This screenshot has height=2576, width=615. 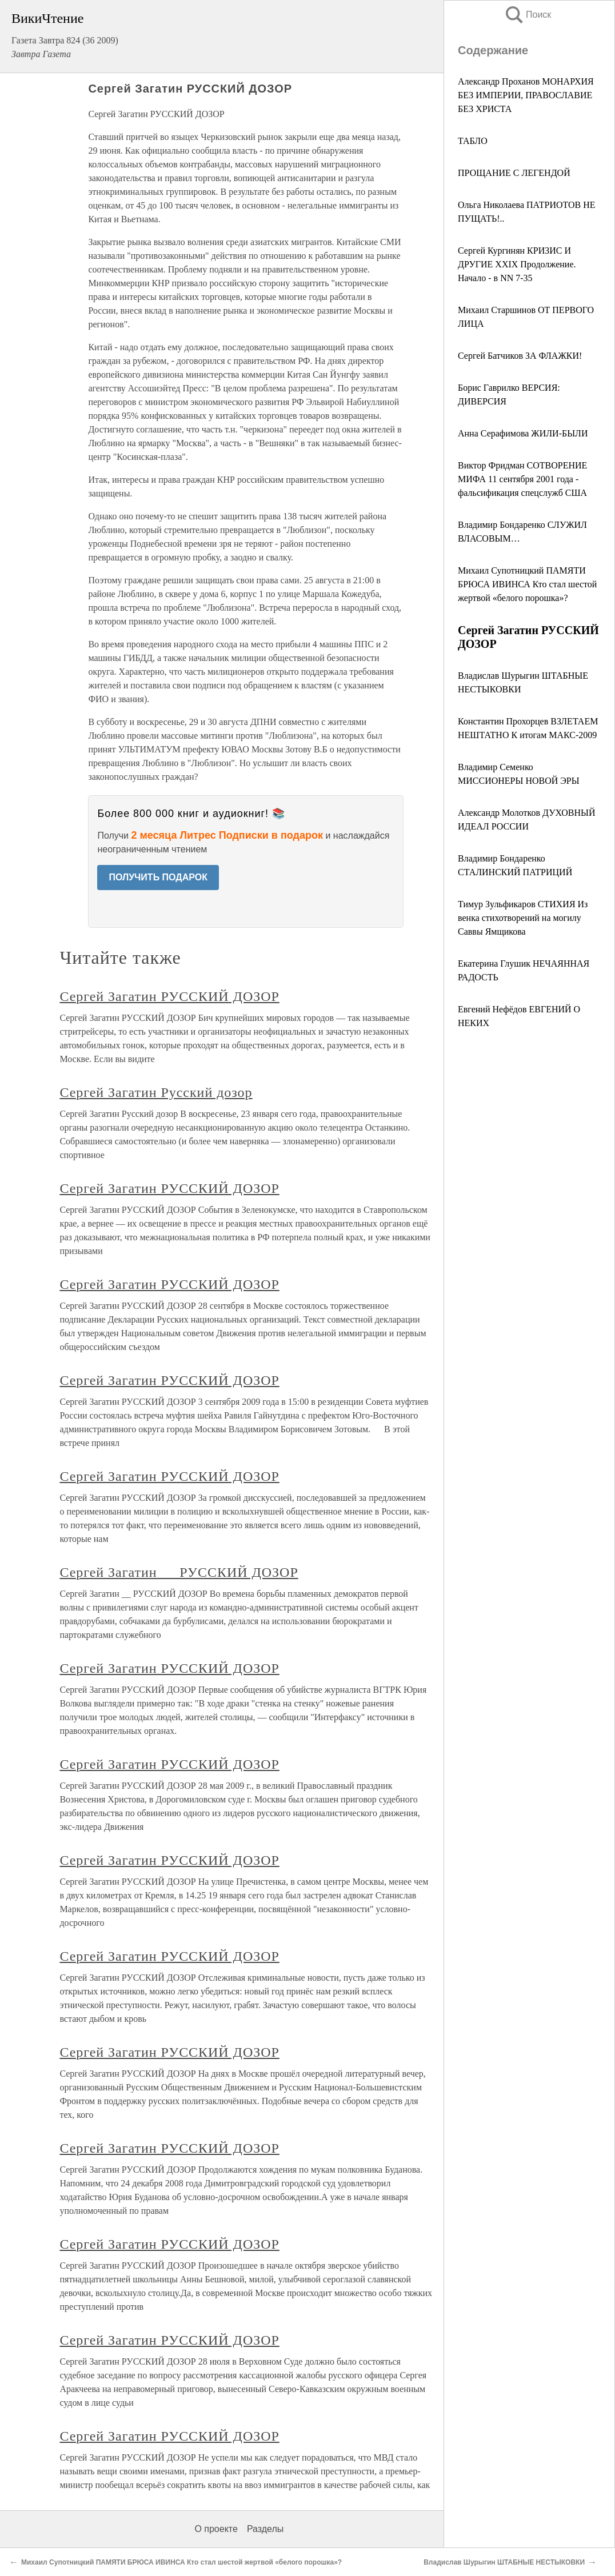 I want to click on Владислав Шурыгин ШТАБНЫЕ НЕСТЫКОВКИ, so click(x=504, y=2562).